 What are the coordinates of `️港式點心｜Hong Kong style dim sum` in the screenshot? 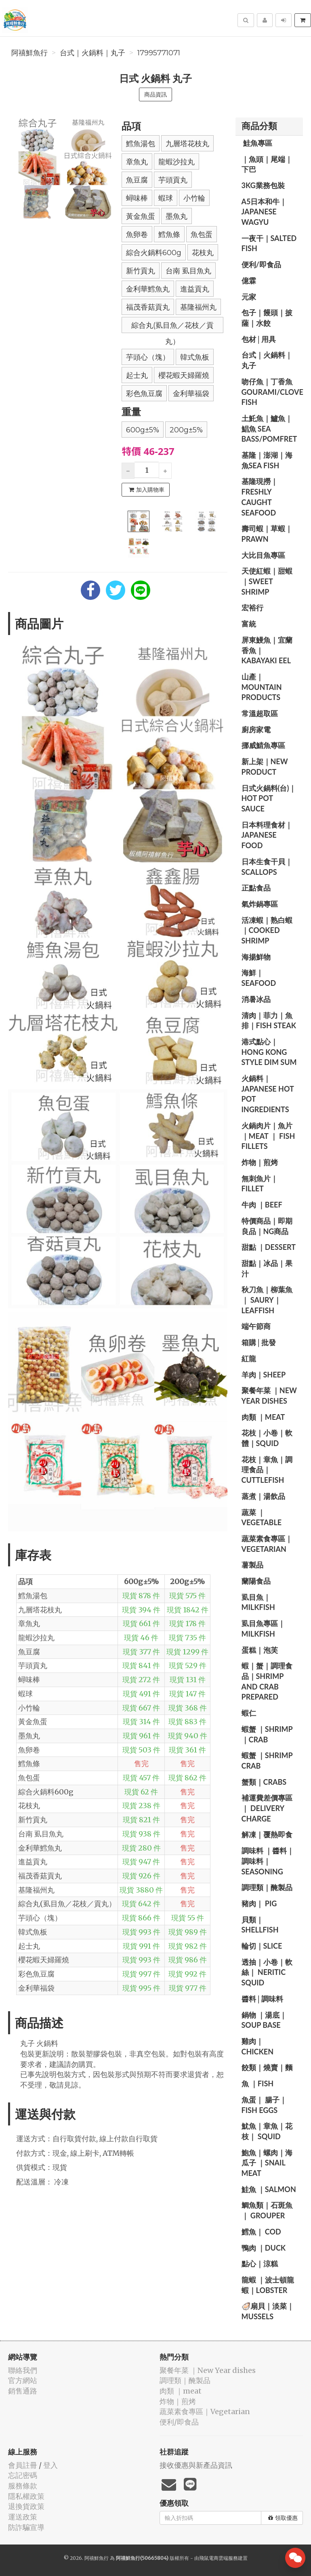 It's located at (269, 1052).